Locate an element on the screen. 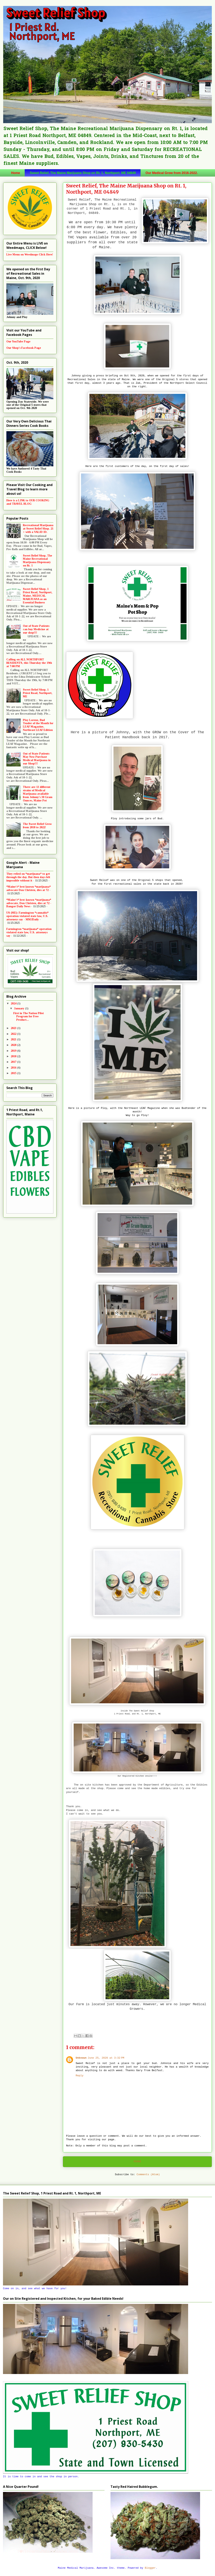  *Maine's* best known *marijuana* advocate Don Christen, dies at 72 is located at coordinates (28, 888).